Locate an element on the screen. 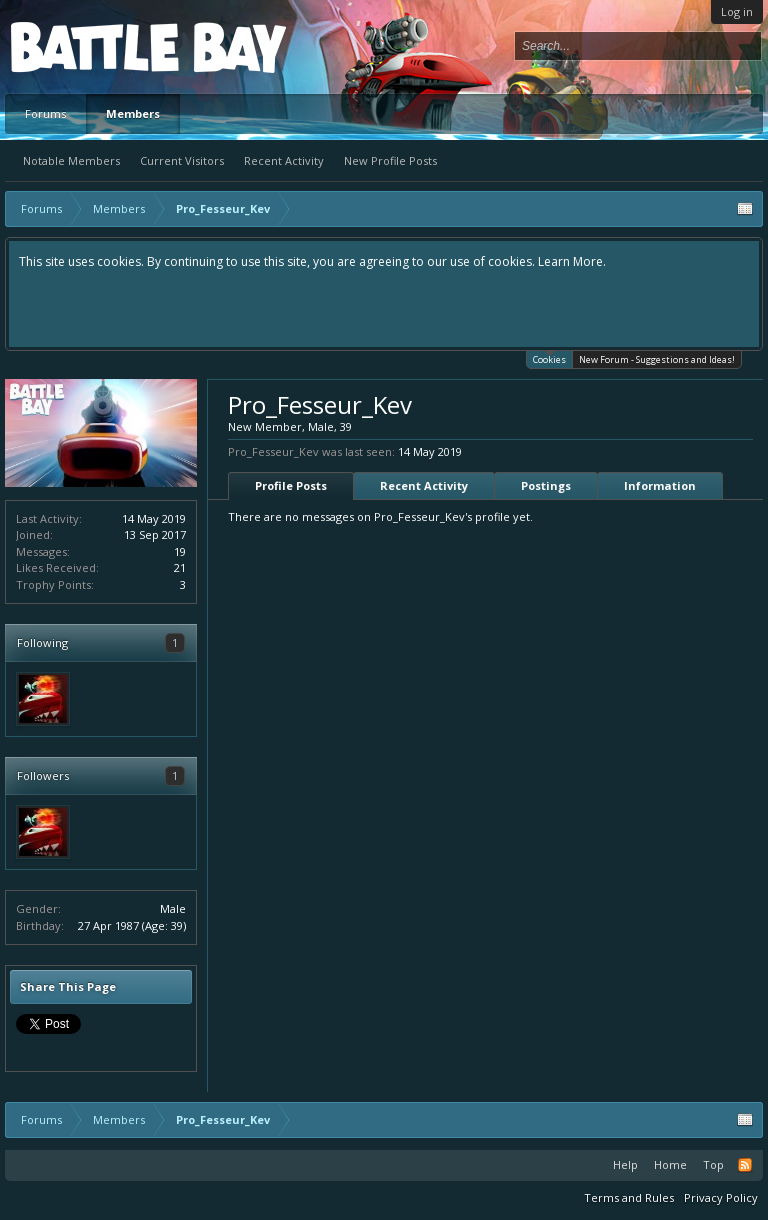 The image size is (768, 1220). Postings is located at coordinates (546, 485).